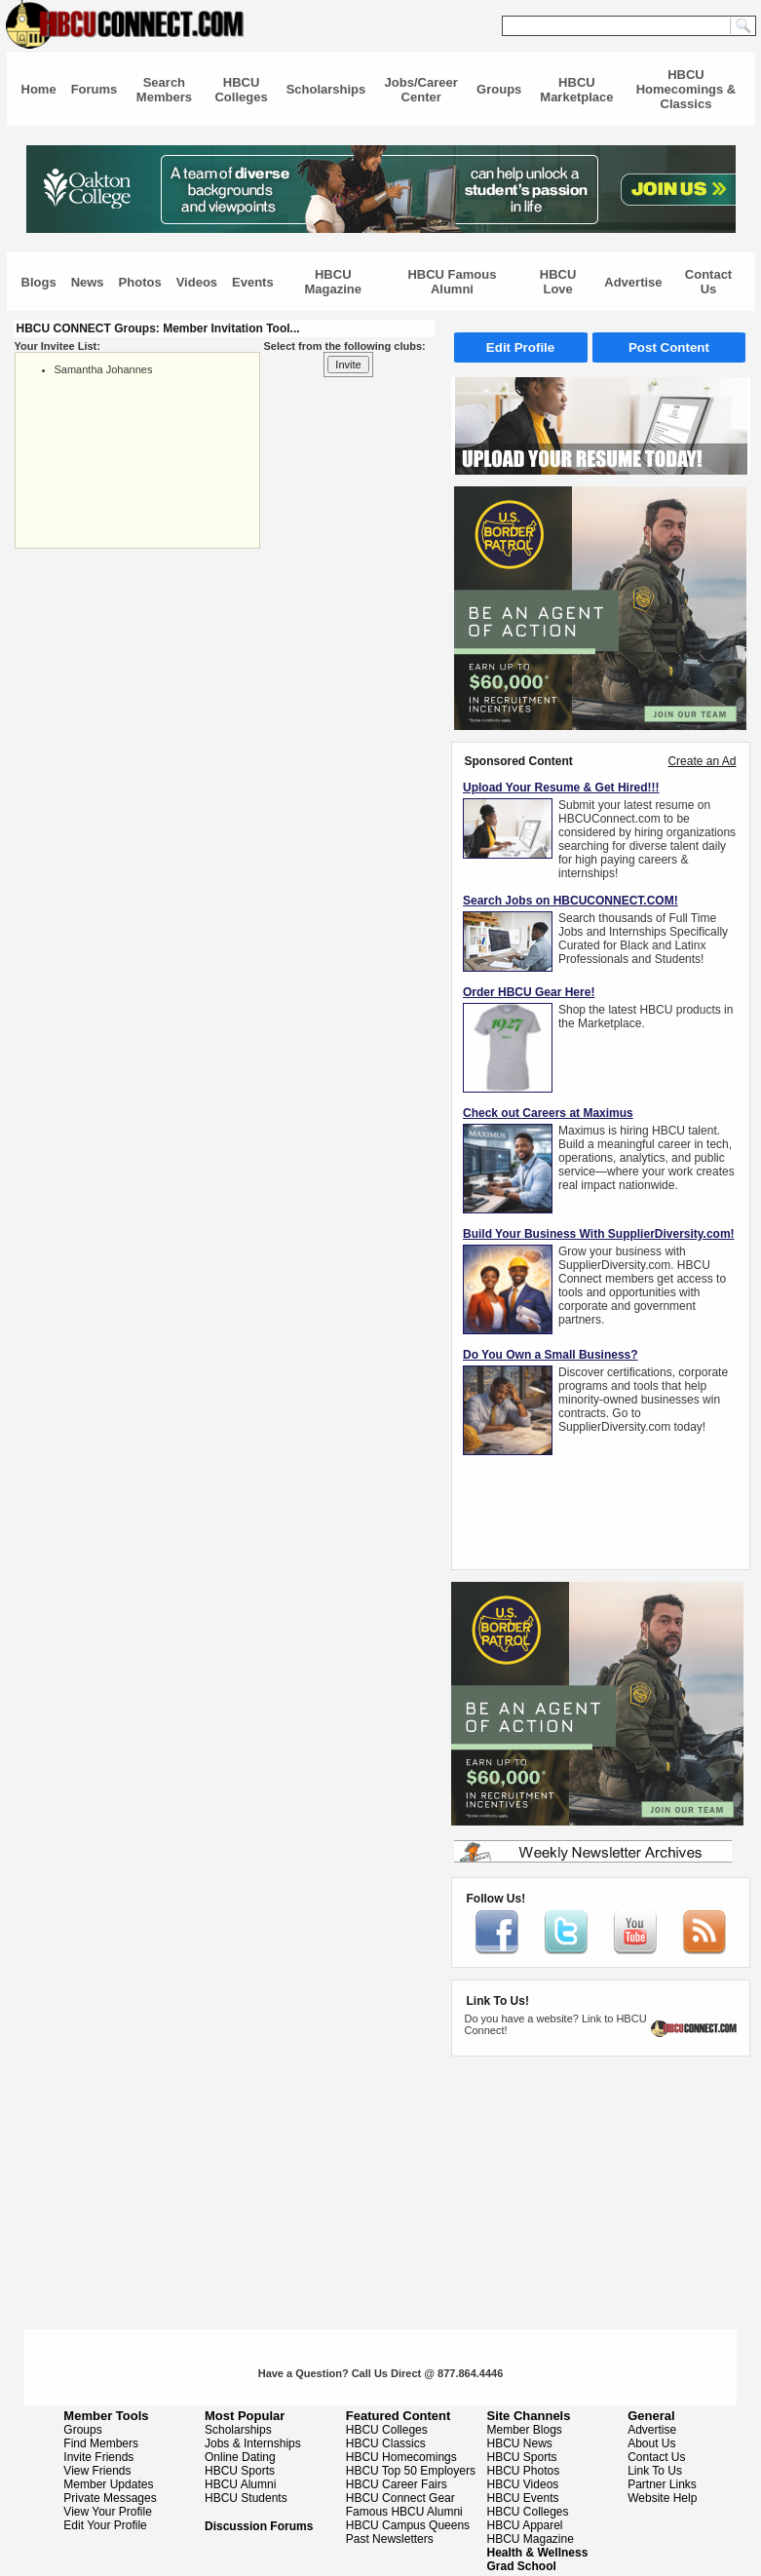 The image size is (761, 2576). What do you see at coordinates (104, 2525) in the screenshot?
I see `Edit Your Profile` at bounding box center [104, 2525].